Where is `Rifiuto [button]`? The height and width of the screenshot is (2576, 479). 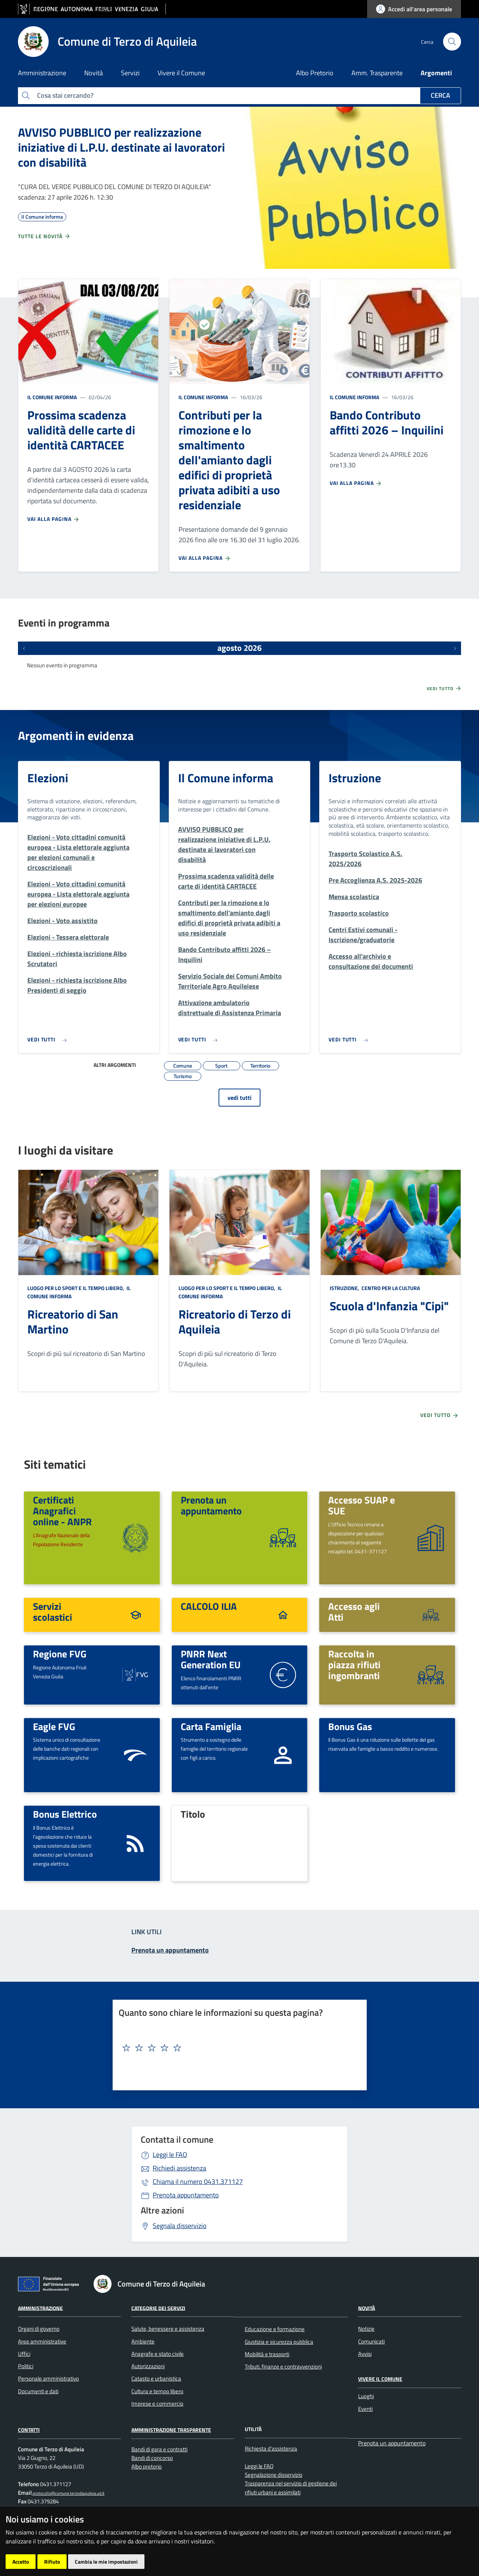 Rifiuto [button] is located at coordinates (52, 2562).